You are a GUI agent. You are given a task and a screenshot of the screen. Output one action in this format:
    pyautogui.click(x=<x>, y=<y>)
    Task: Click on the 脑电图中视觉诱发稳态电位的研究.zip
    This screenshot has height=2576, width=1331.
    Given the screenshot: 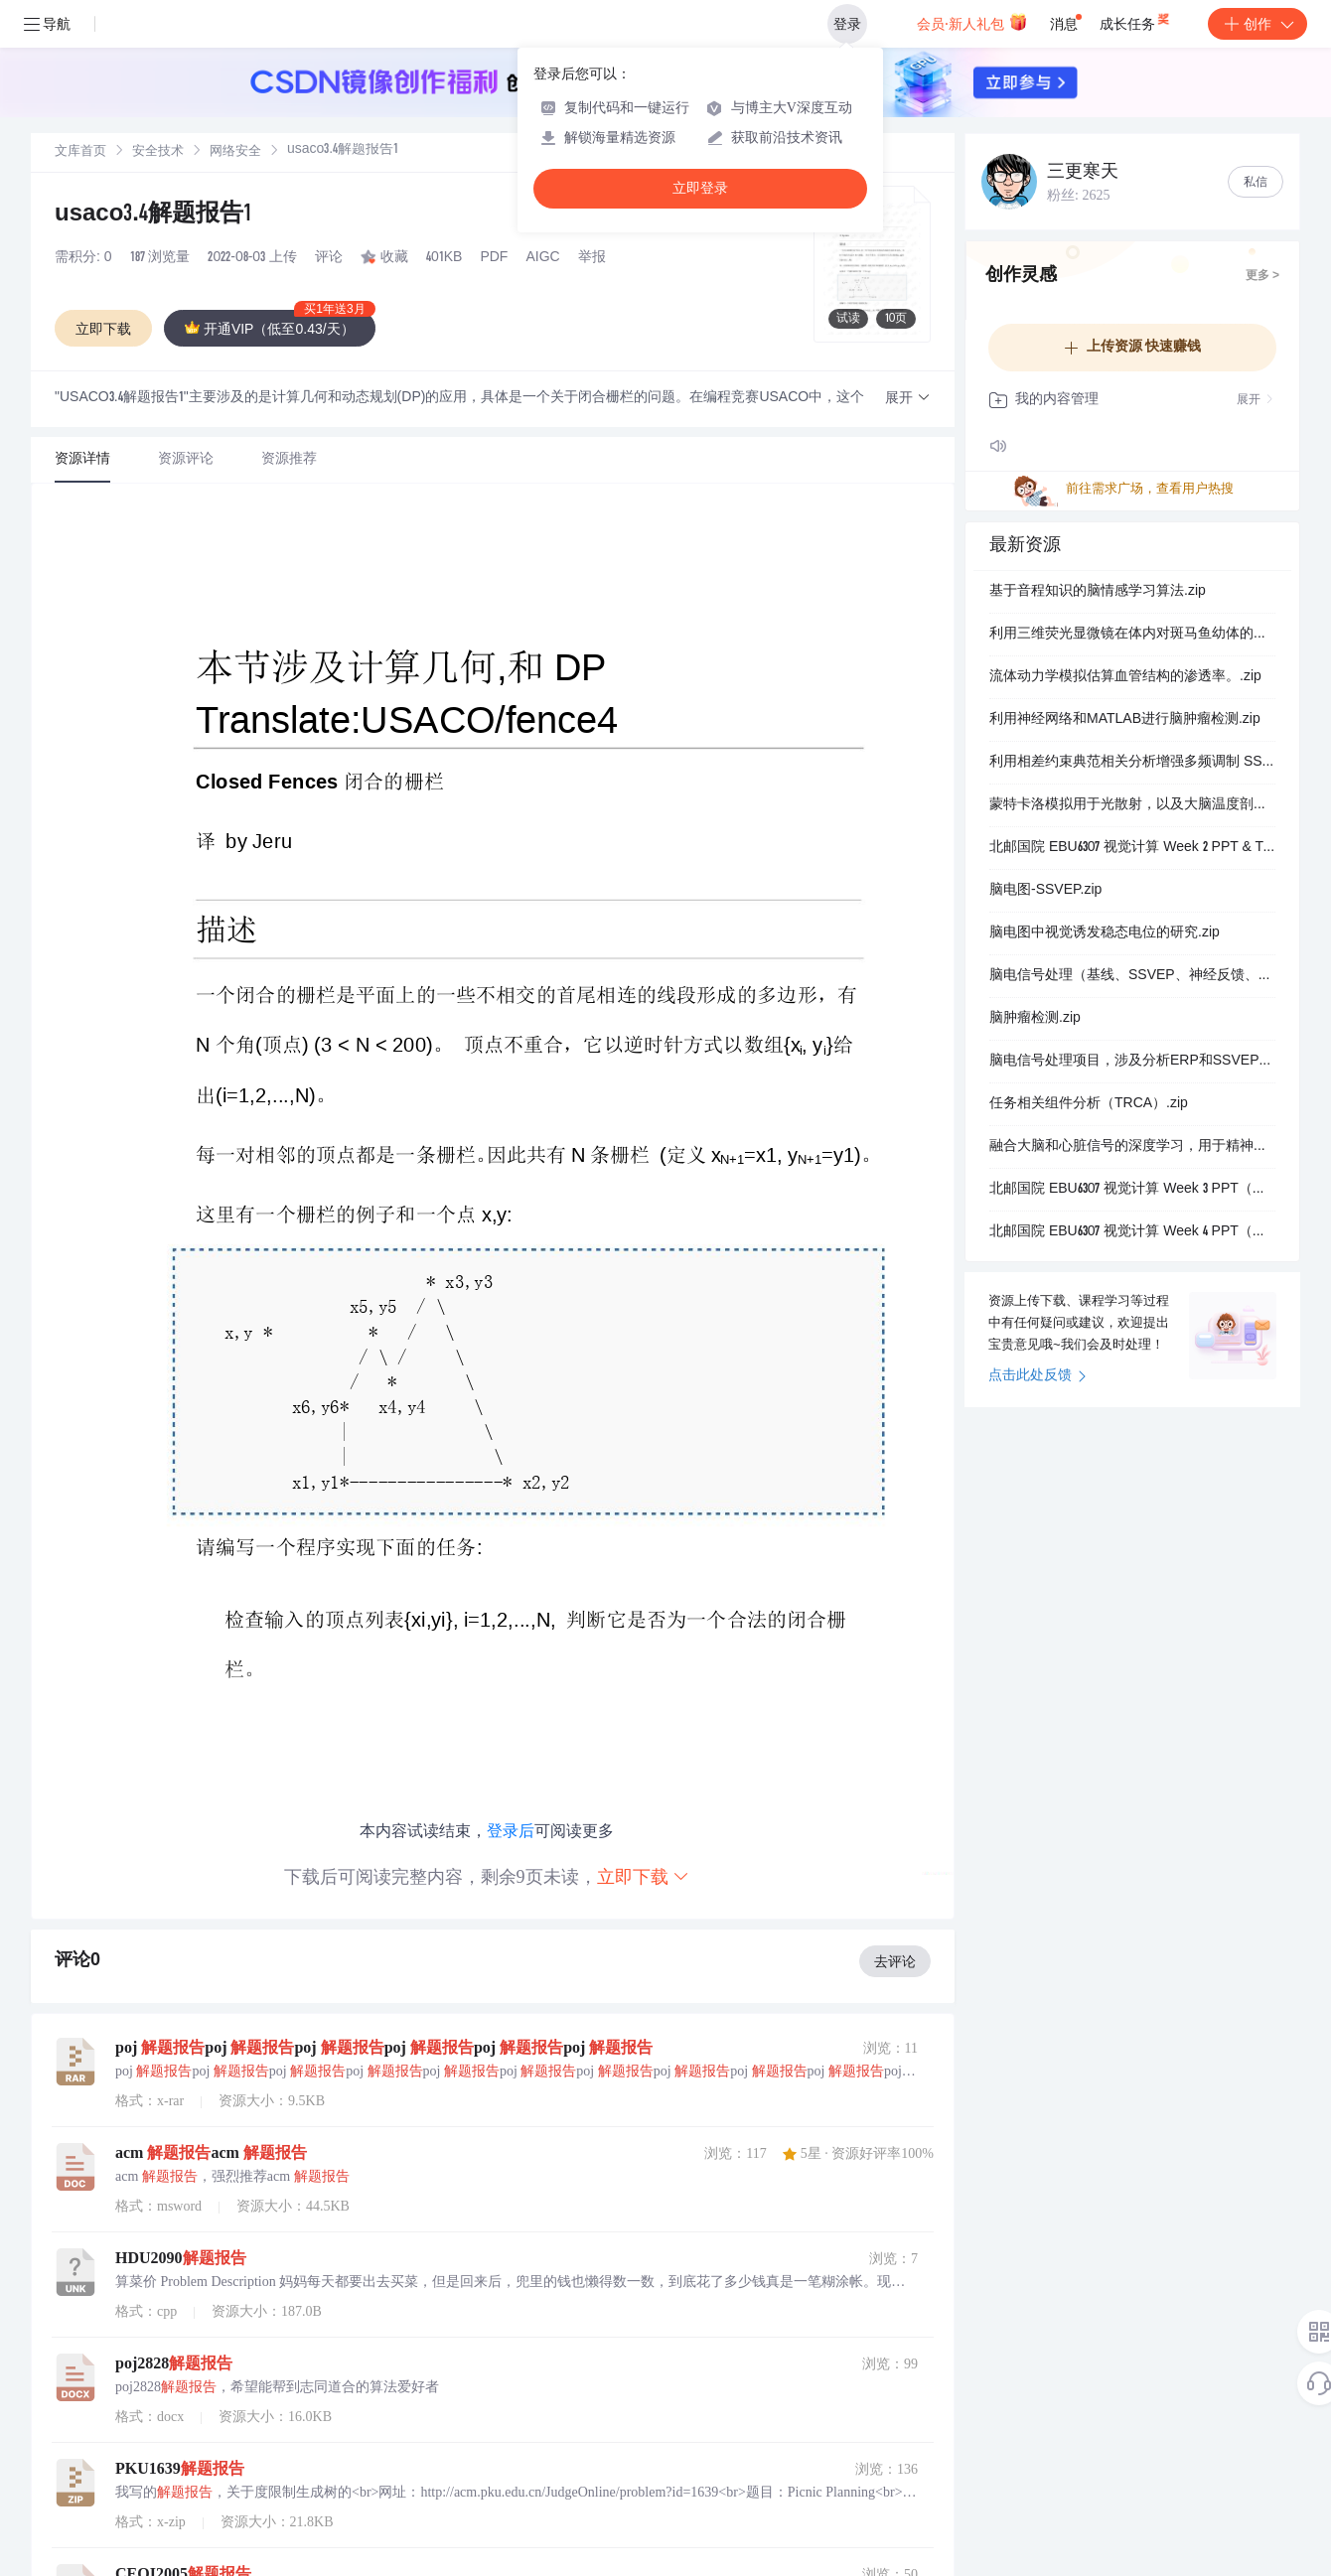 What is the action you would take?
    pyautogui.click(x=1104, y=933)
    